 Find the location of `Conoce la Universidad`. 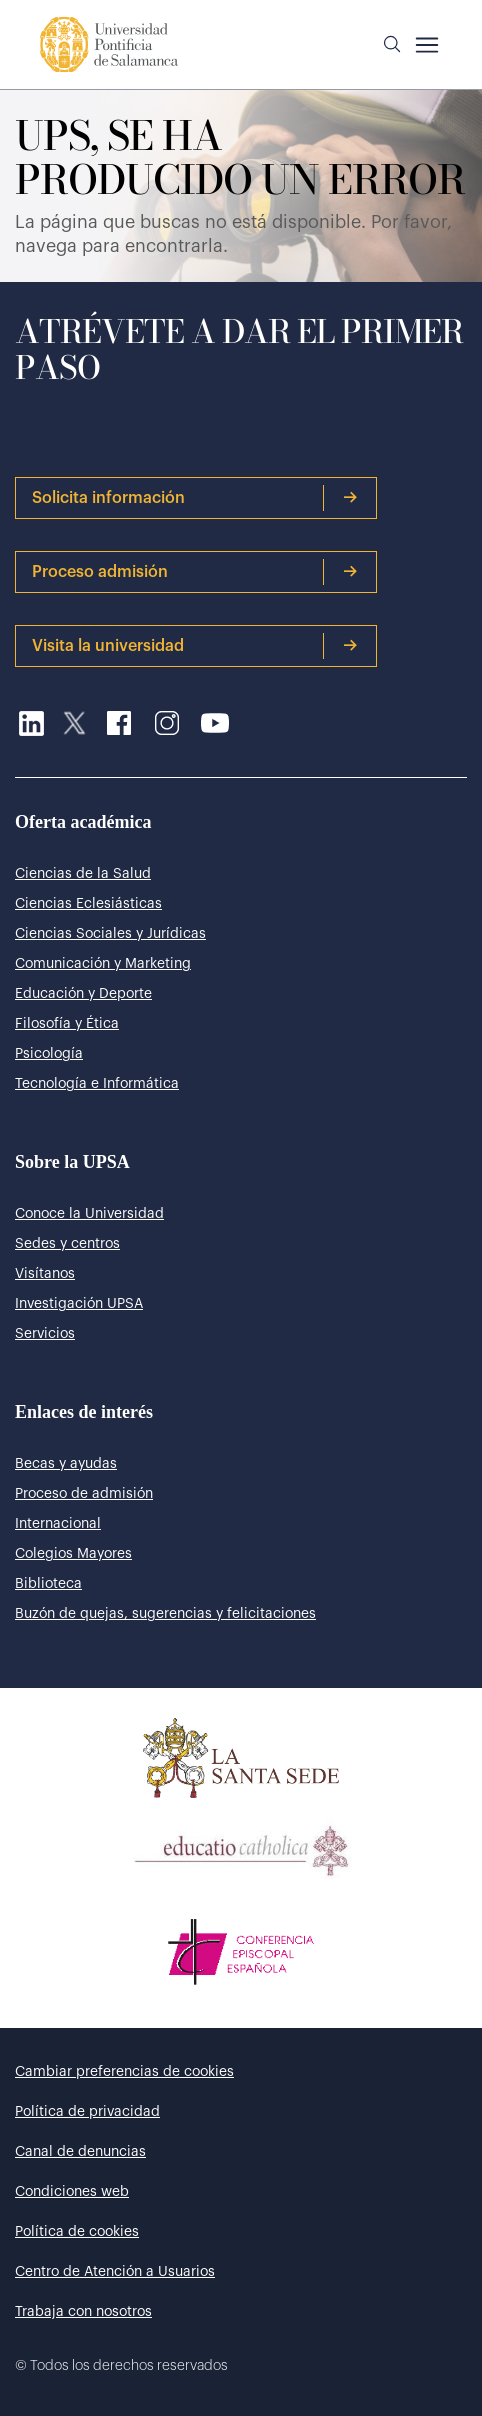

Conoce la Universidad is located at coordinates (89, 1214).